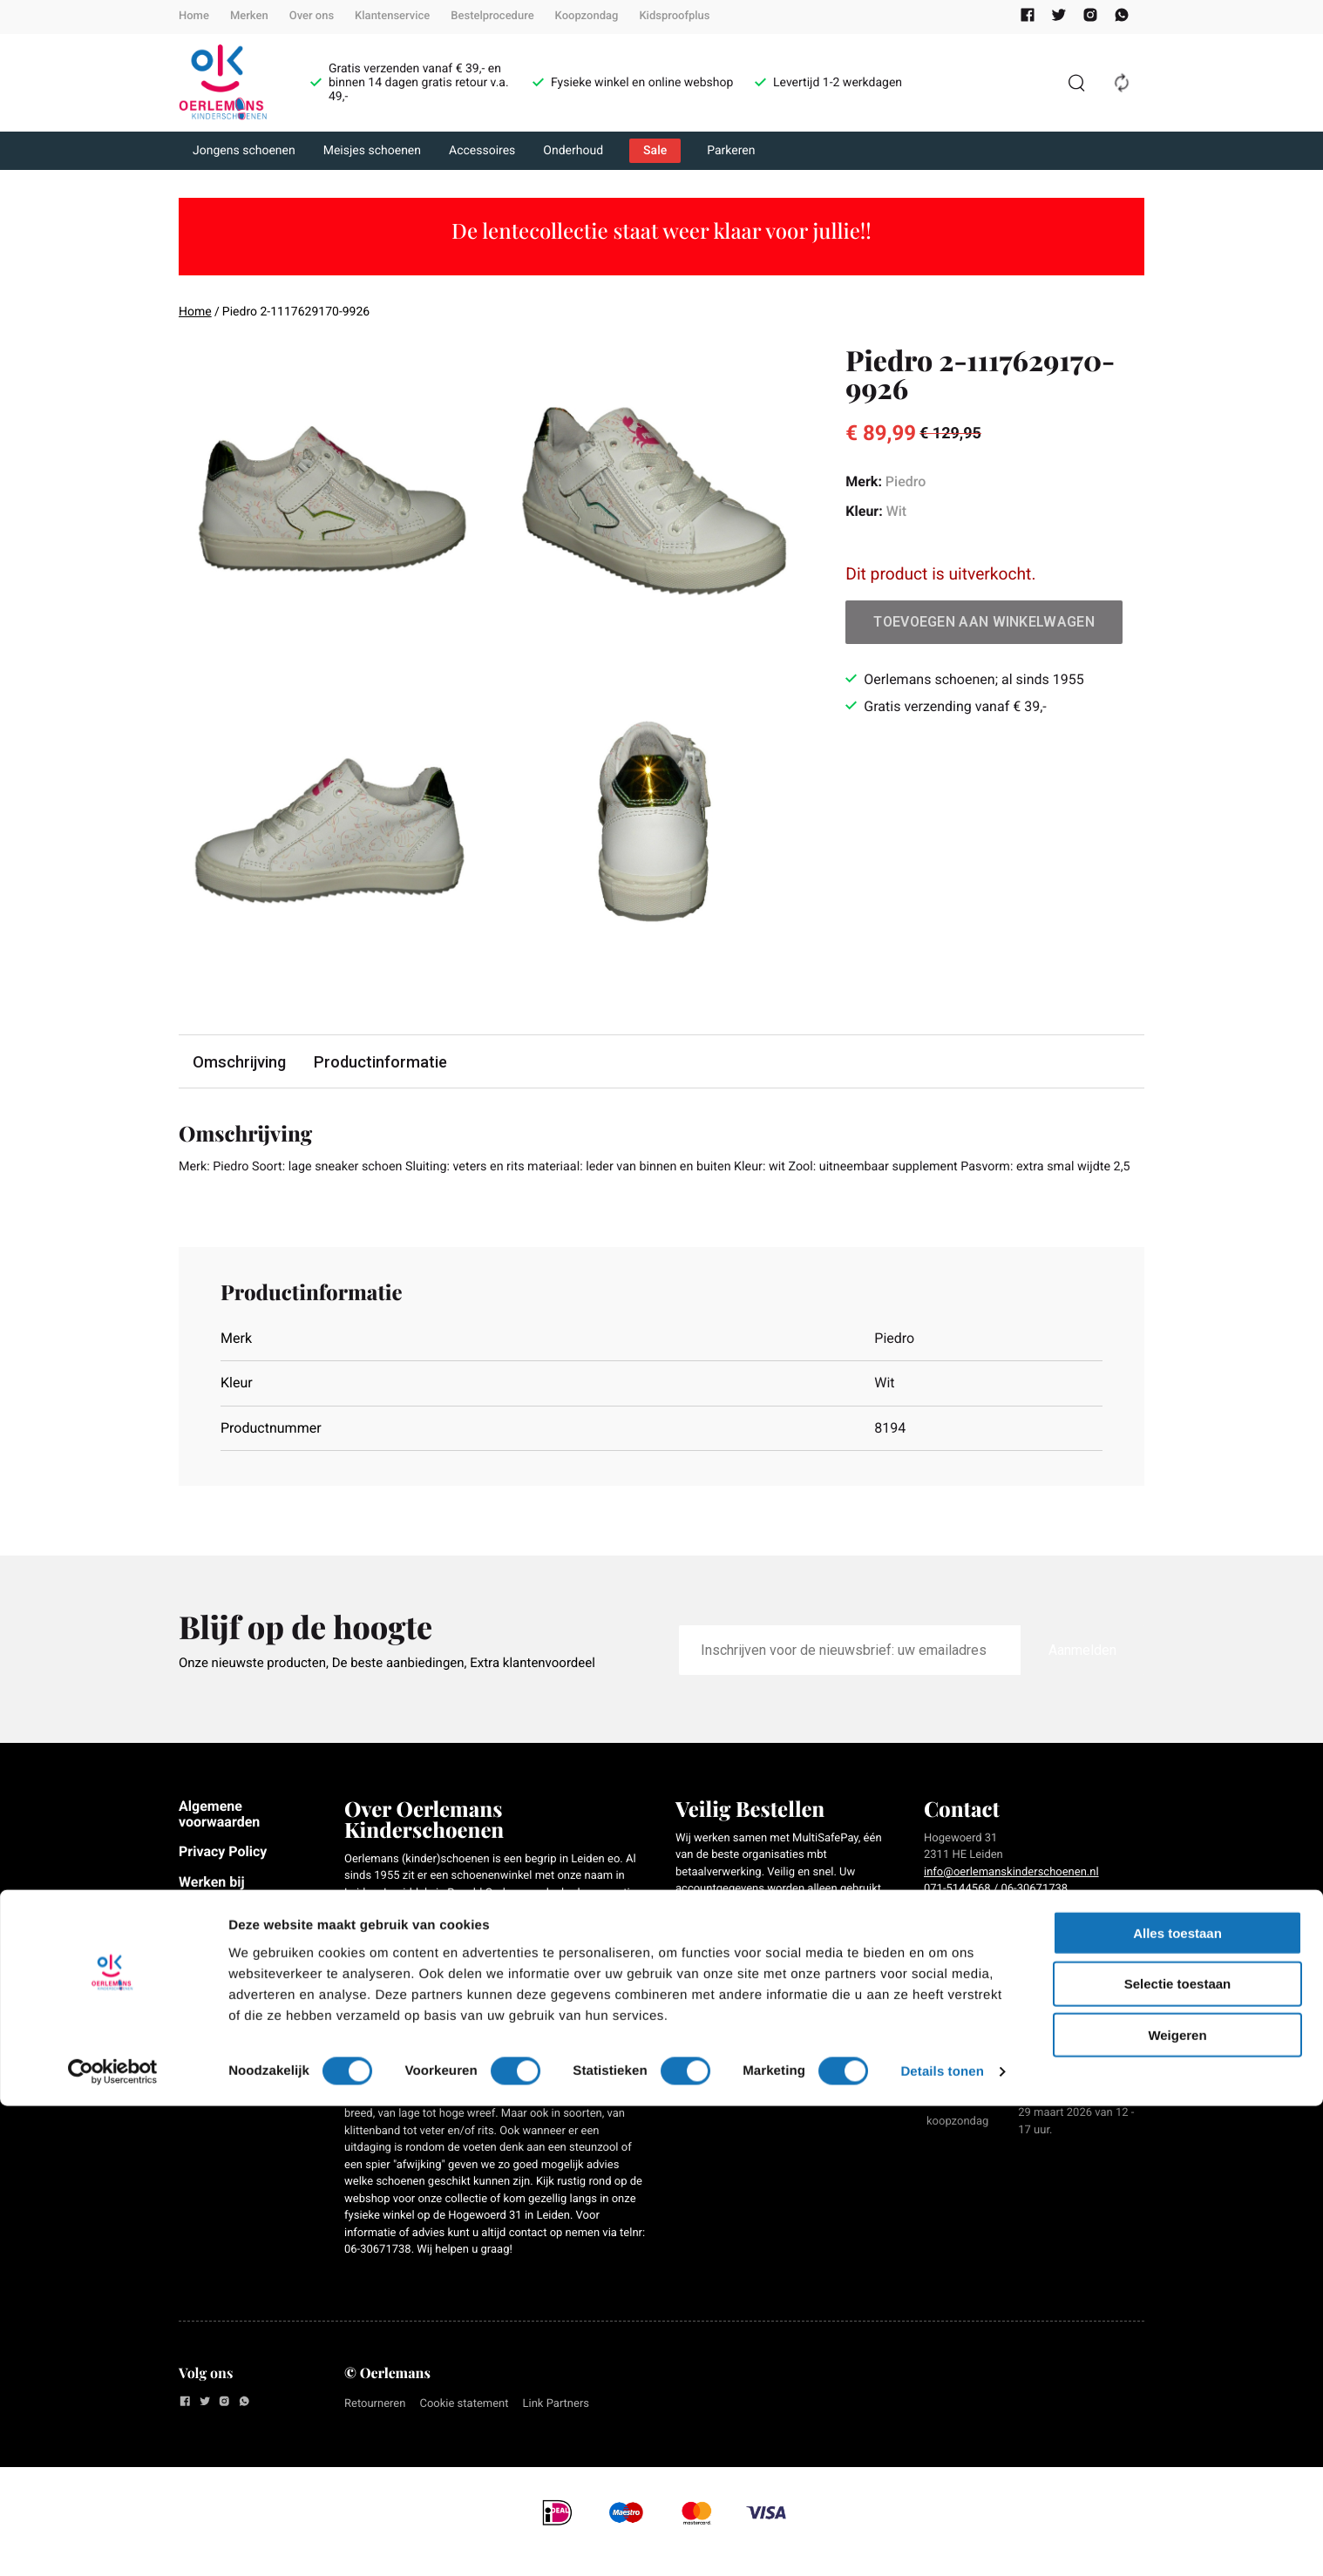 The height and width of the screenshot is (2576, 1323). What do you see at coordinates (941, 2541) in the screenshot?
I see `Details tonen` at bounding box center [941, 2541].